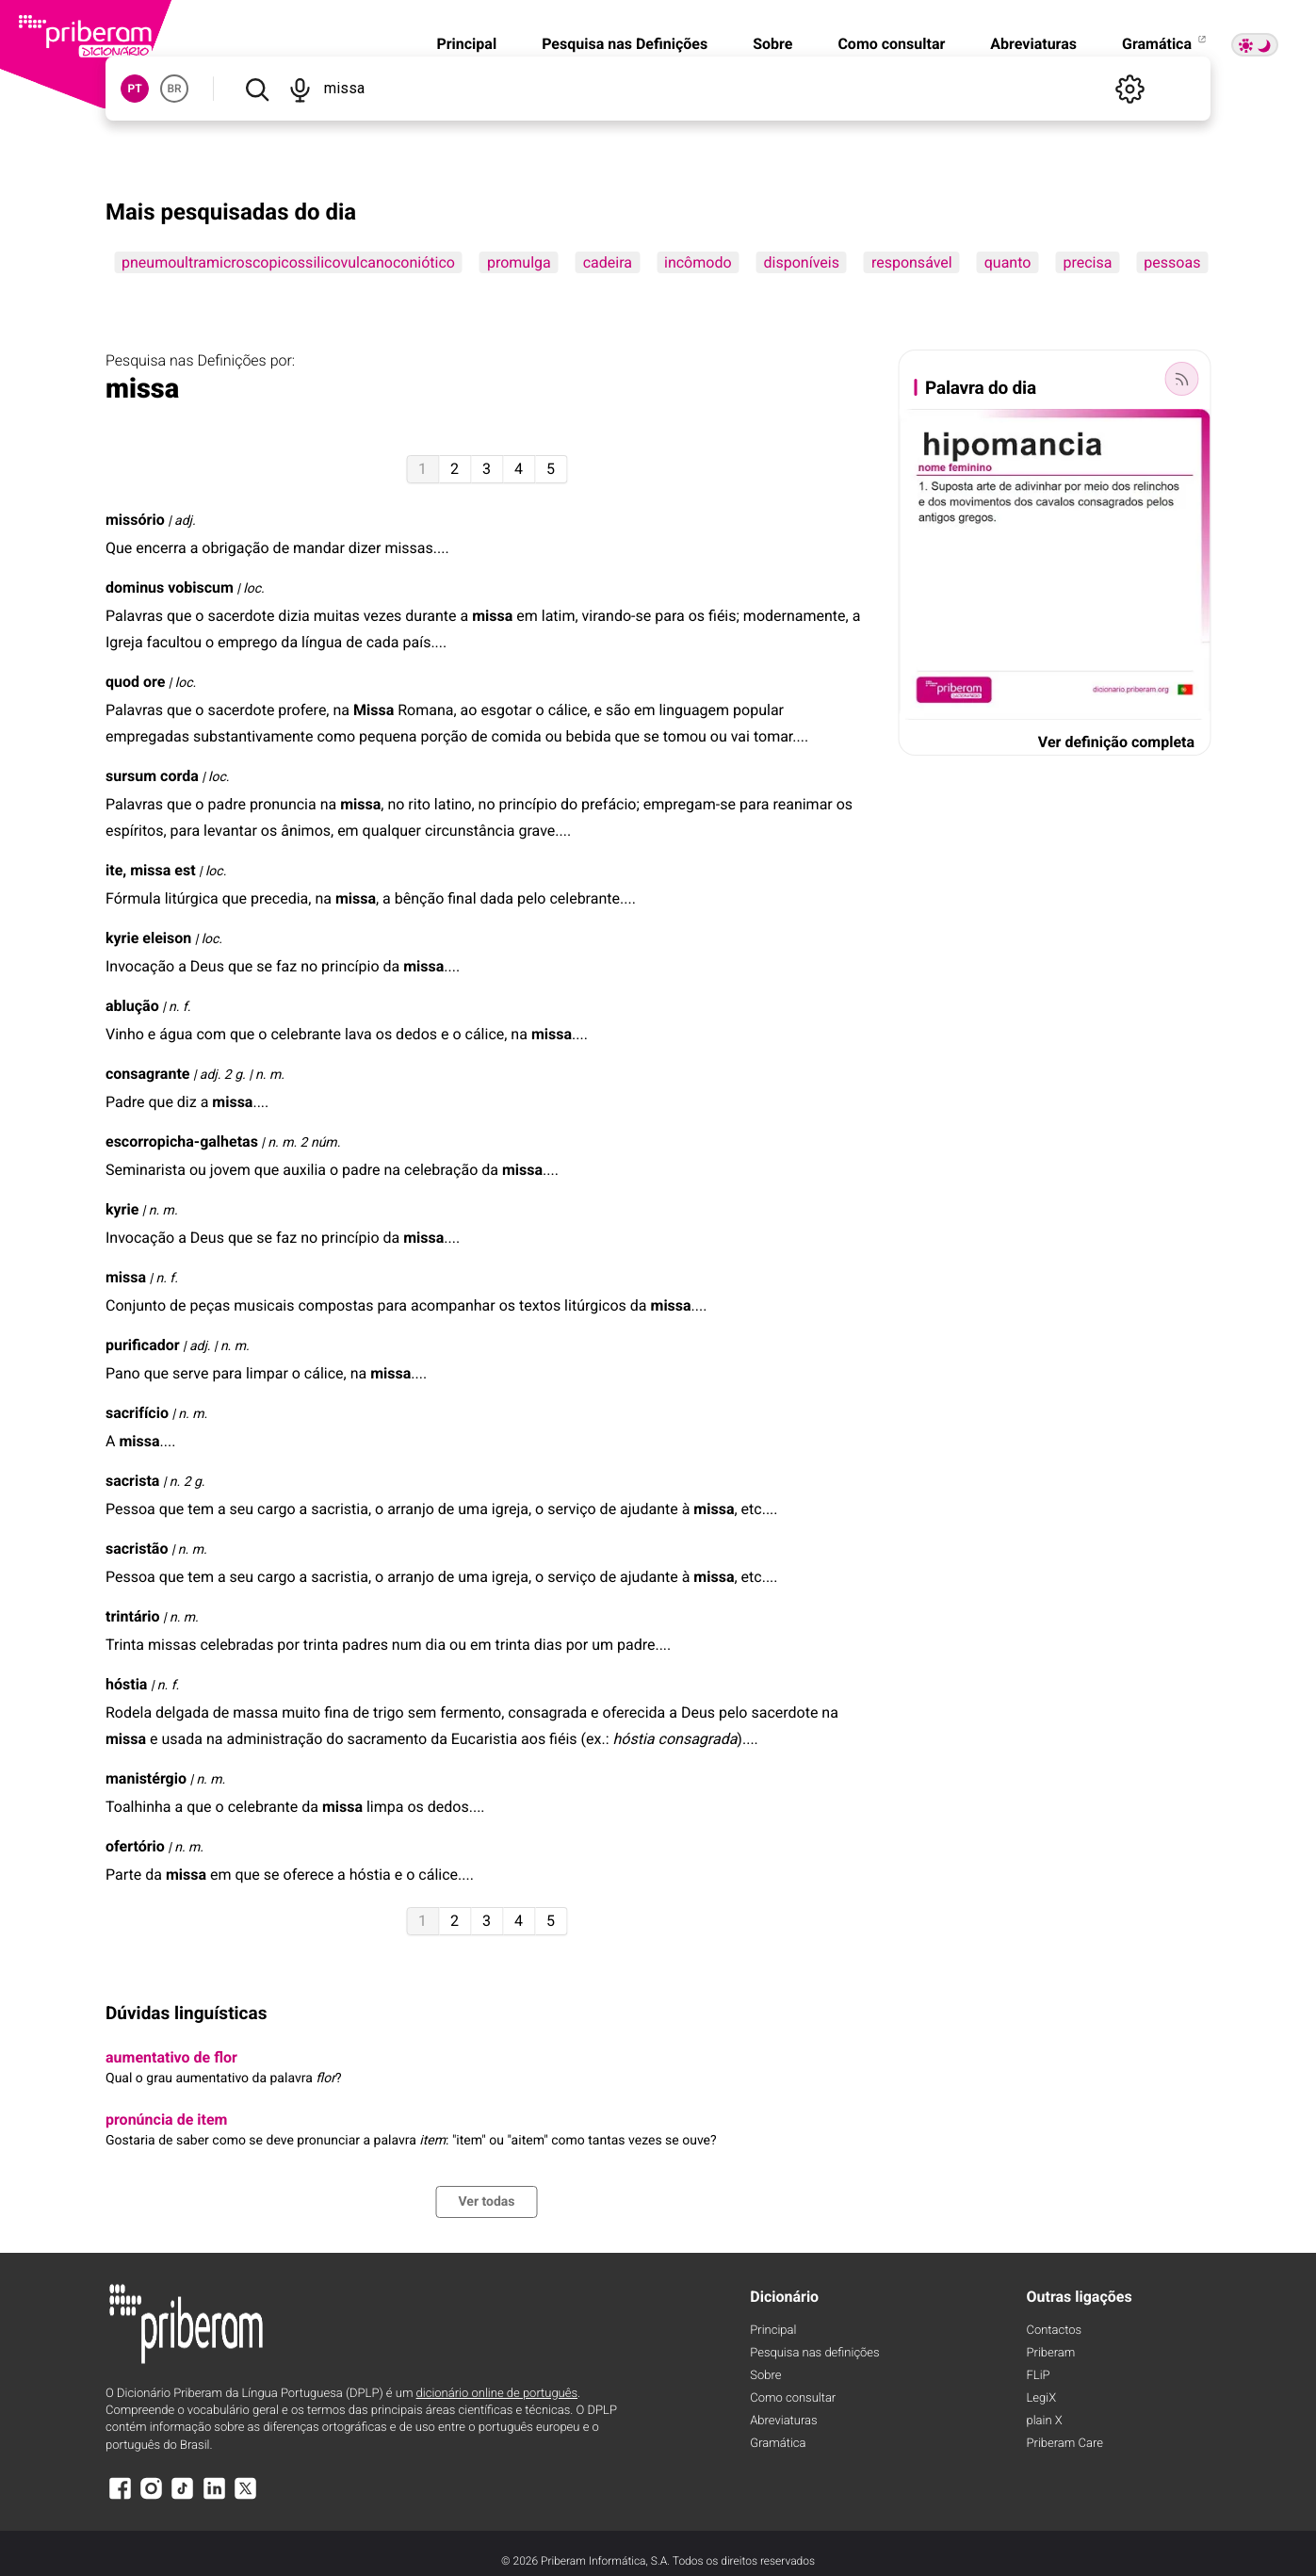  Describe the element at coordinates (132, 1481) in the screenshot. I see `sacrista` at that location.